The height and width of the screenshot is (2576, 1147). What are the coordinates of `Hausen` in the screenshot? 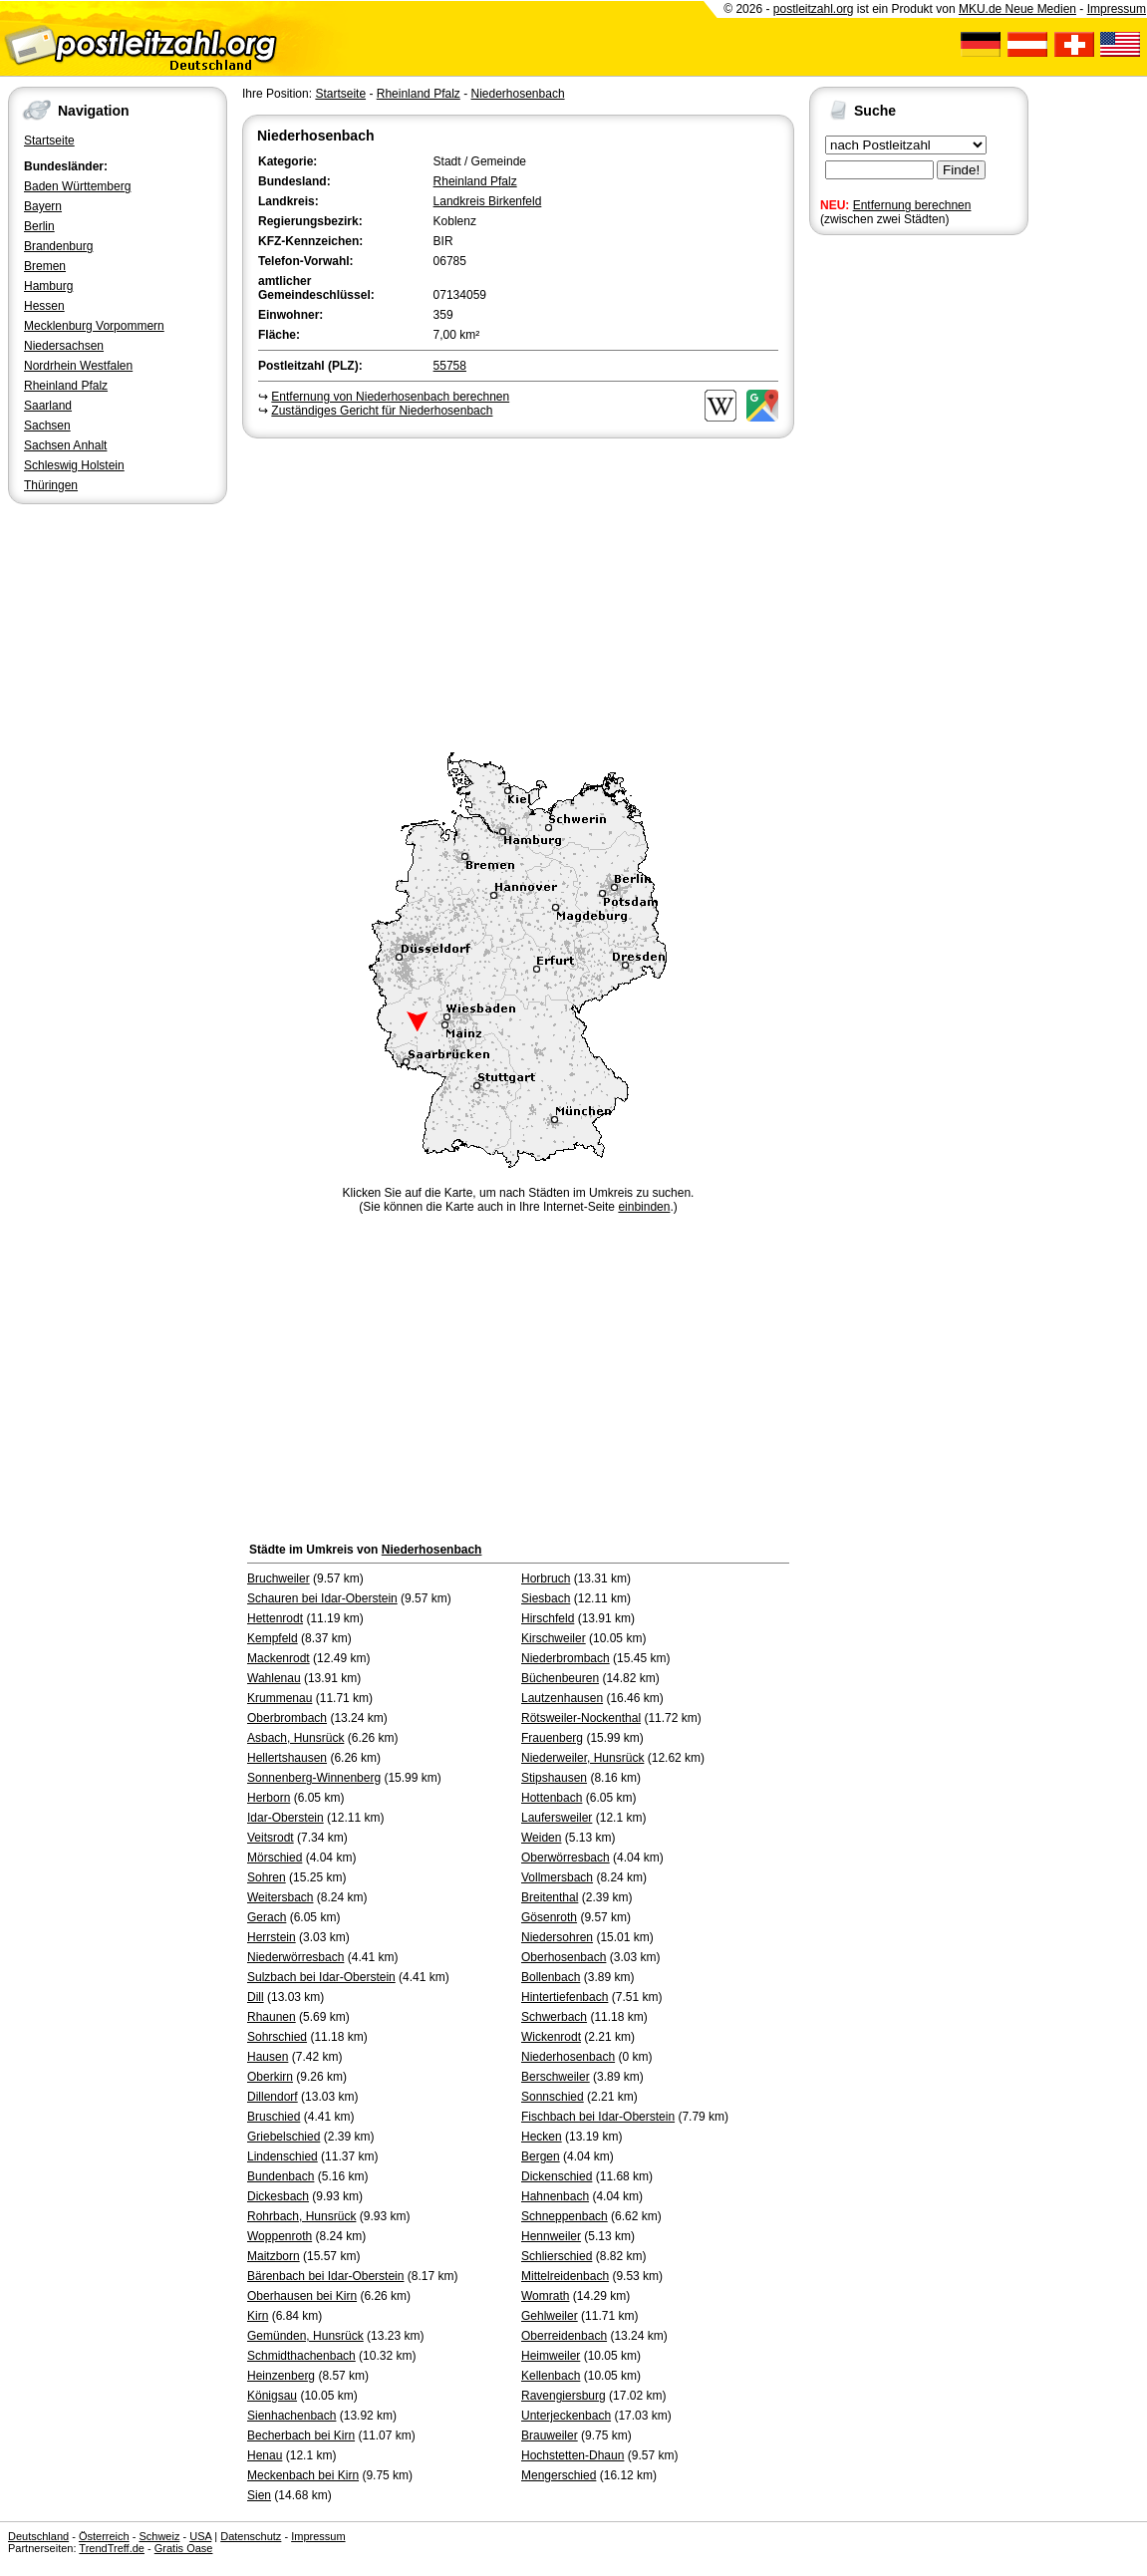 It's located at (267, 2057).